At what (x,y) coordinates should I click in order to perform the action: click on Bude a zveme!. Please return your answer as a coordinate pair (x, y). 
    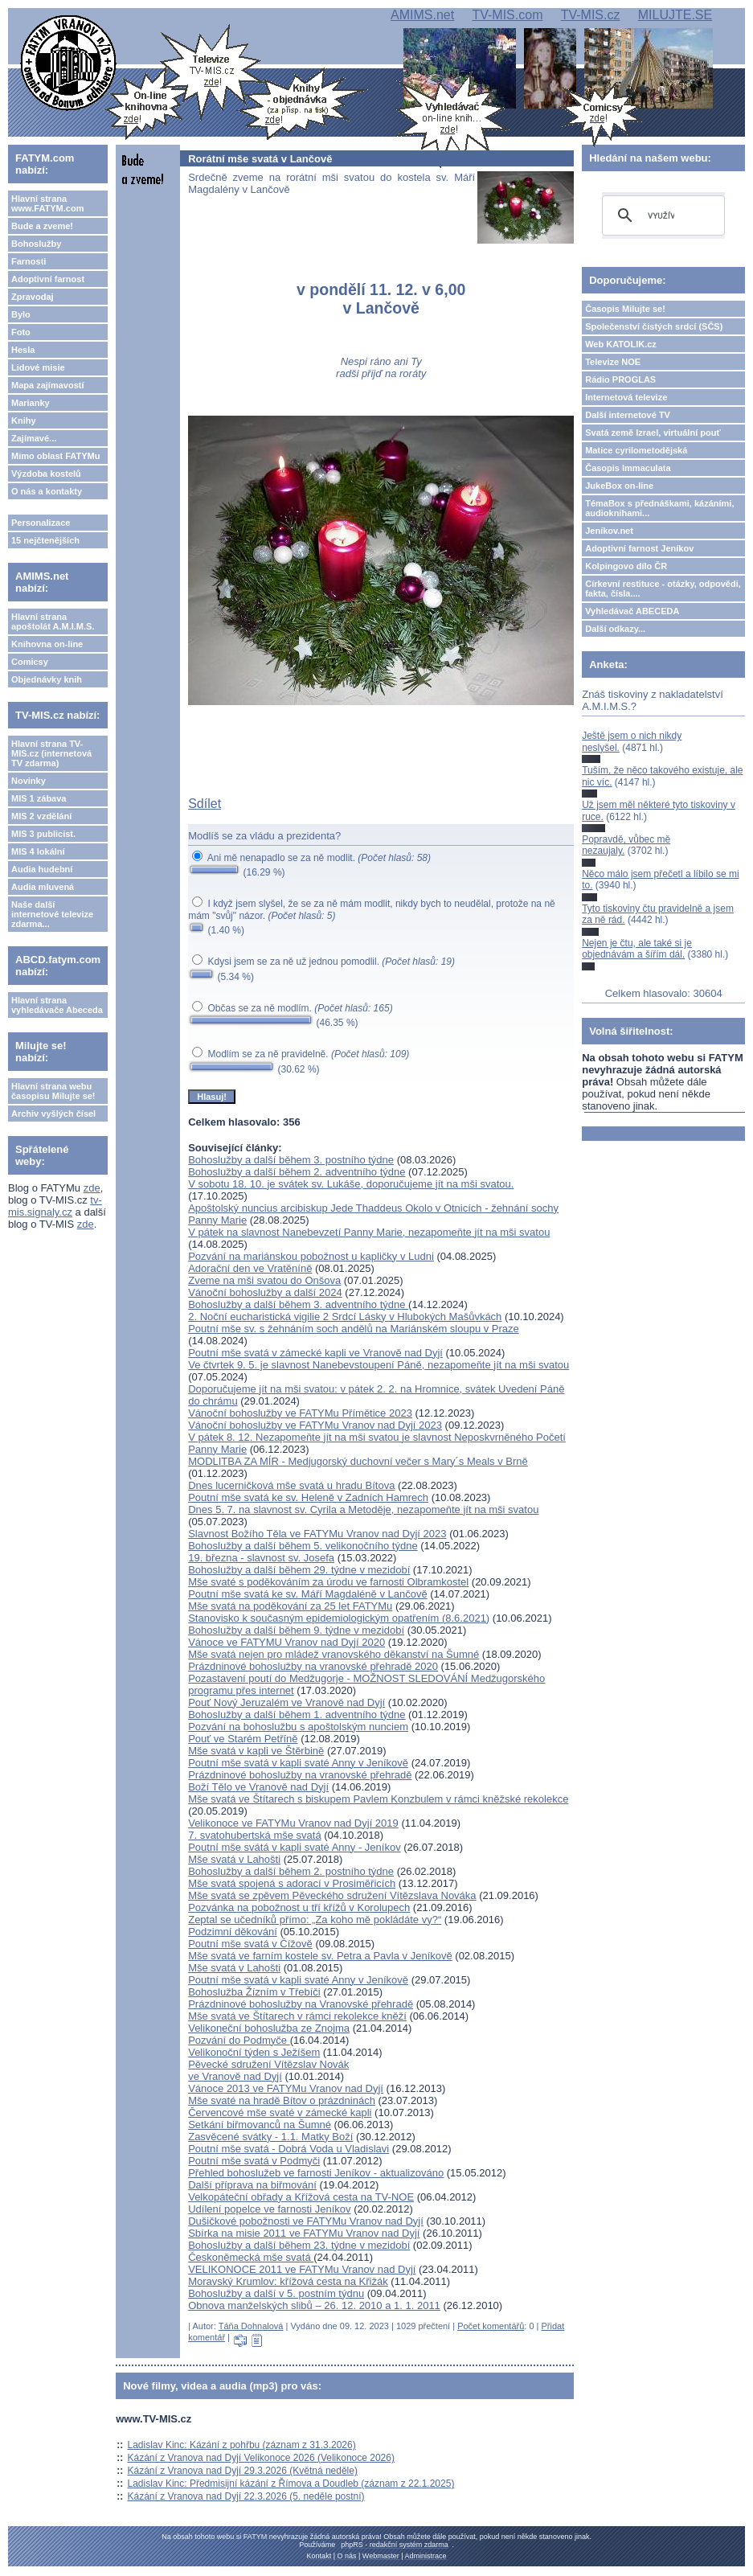
    Looking at the image, I should click on (42, 226).